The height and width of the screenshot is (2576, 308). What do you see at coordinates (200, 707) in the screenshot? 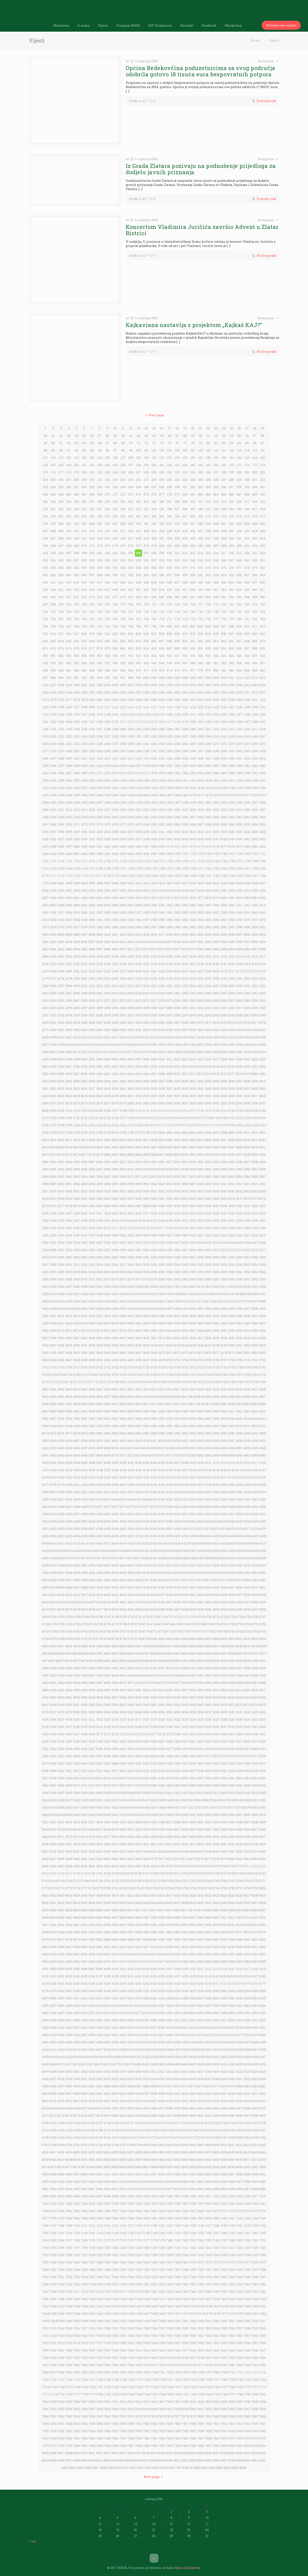
I see `1123` at bounding box center [200, 707].